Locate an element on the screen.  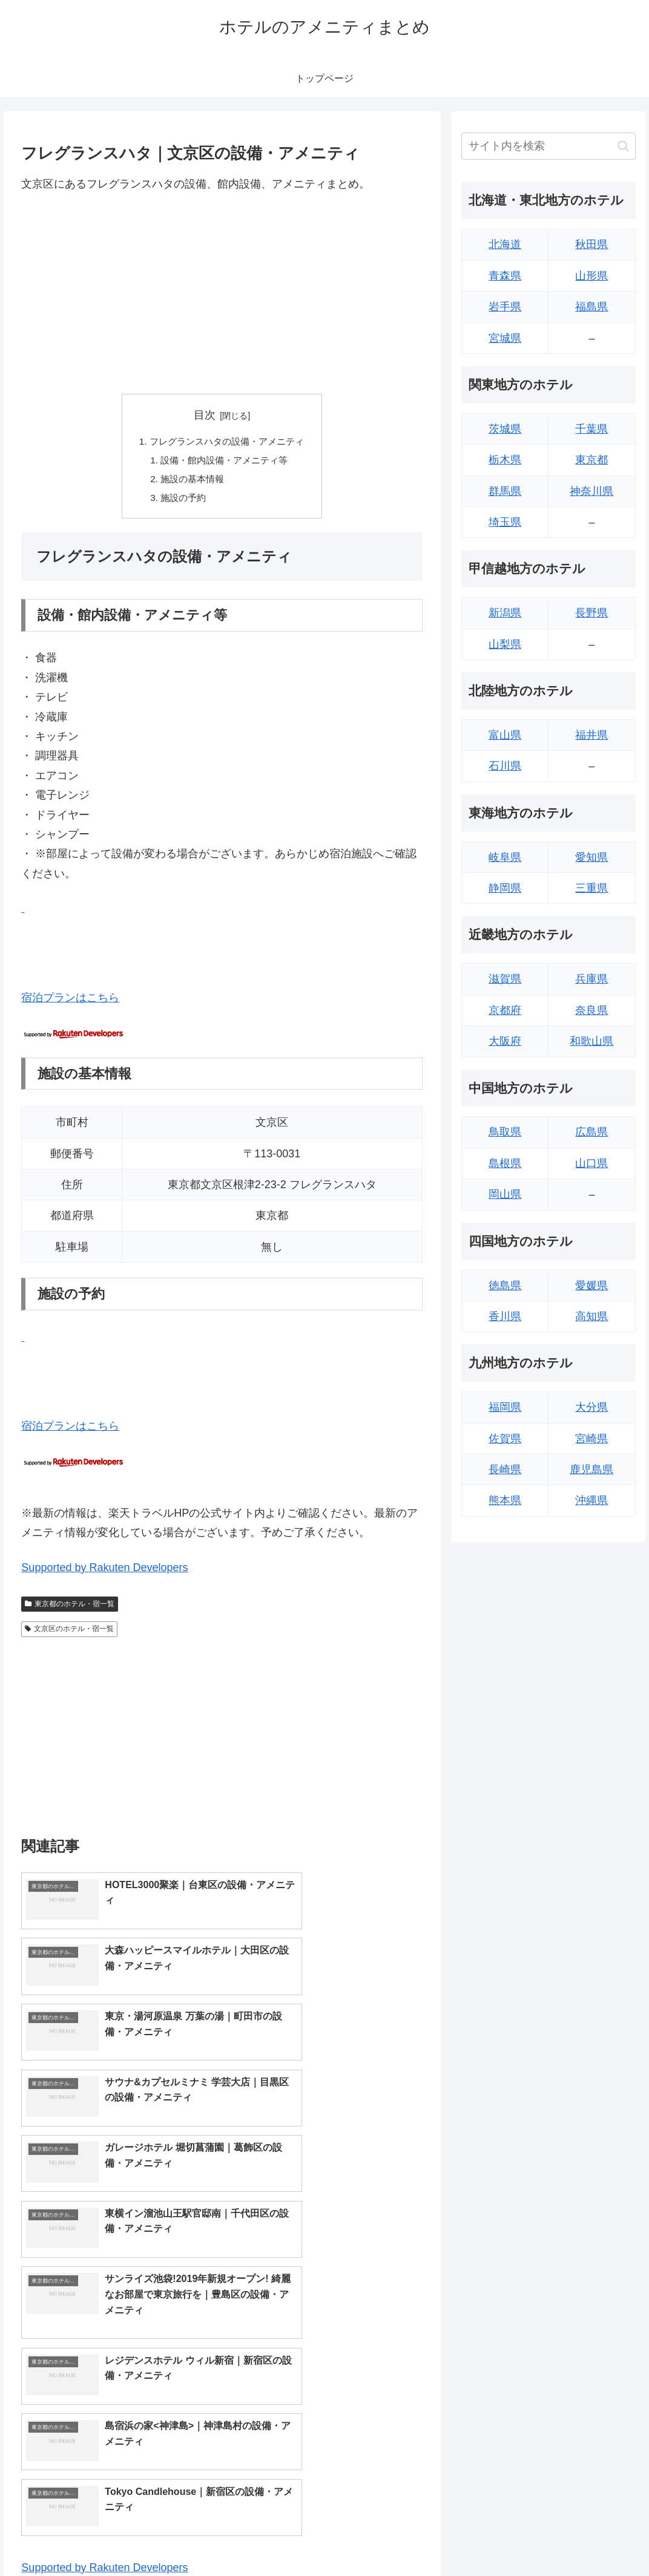
長野県 is located at coordinates (591, 613).